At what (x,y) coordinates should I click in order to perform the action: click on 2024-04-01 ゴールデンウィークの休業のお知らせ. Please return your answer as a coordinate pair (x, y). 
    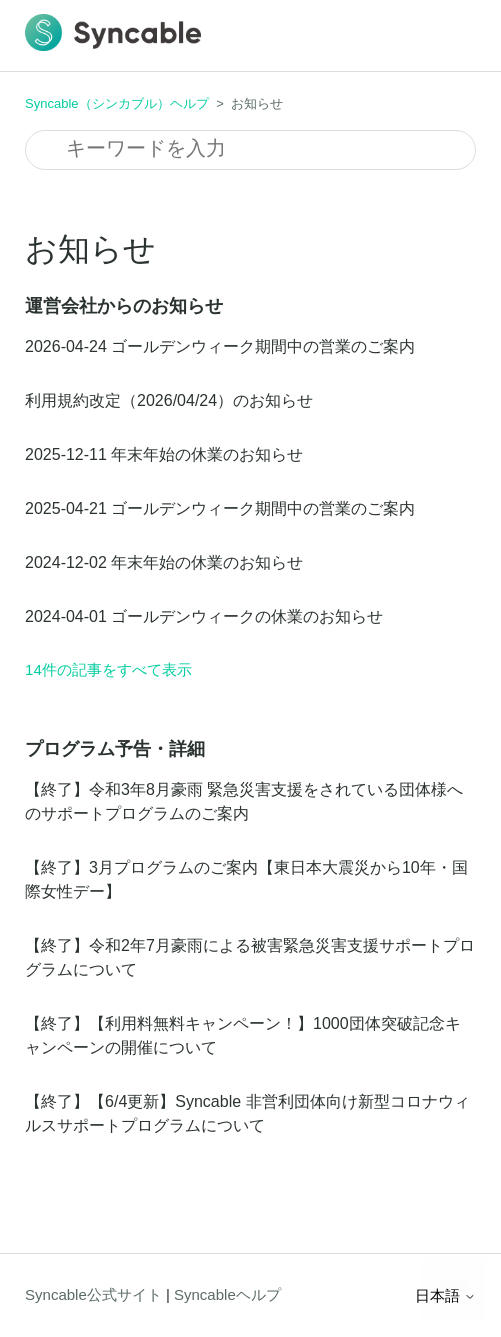
    Looking at the image, I should click on (204, 616).